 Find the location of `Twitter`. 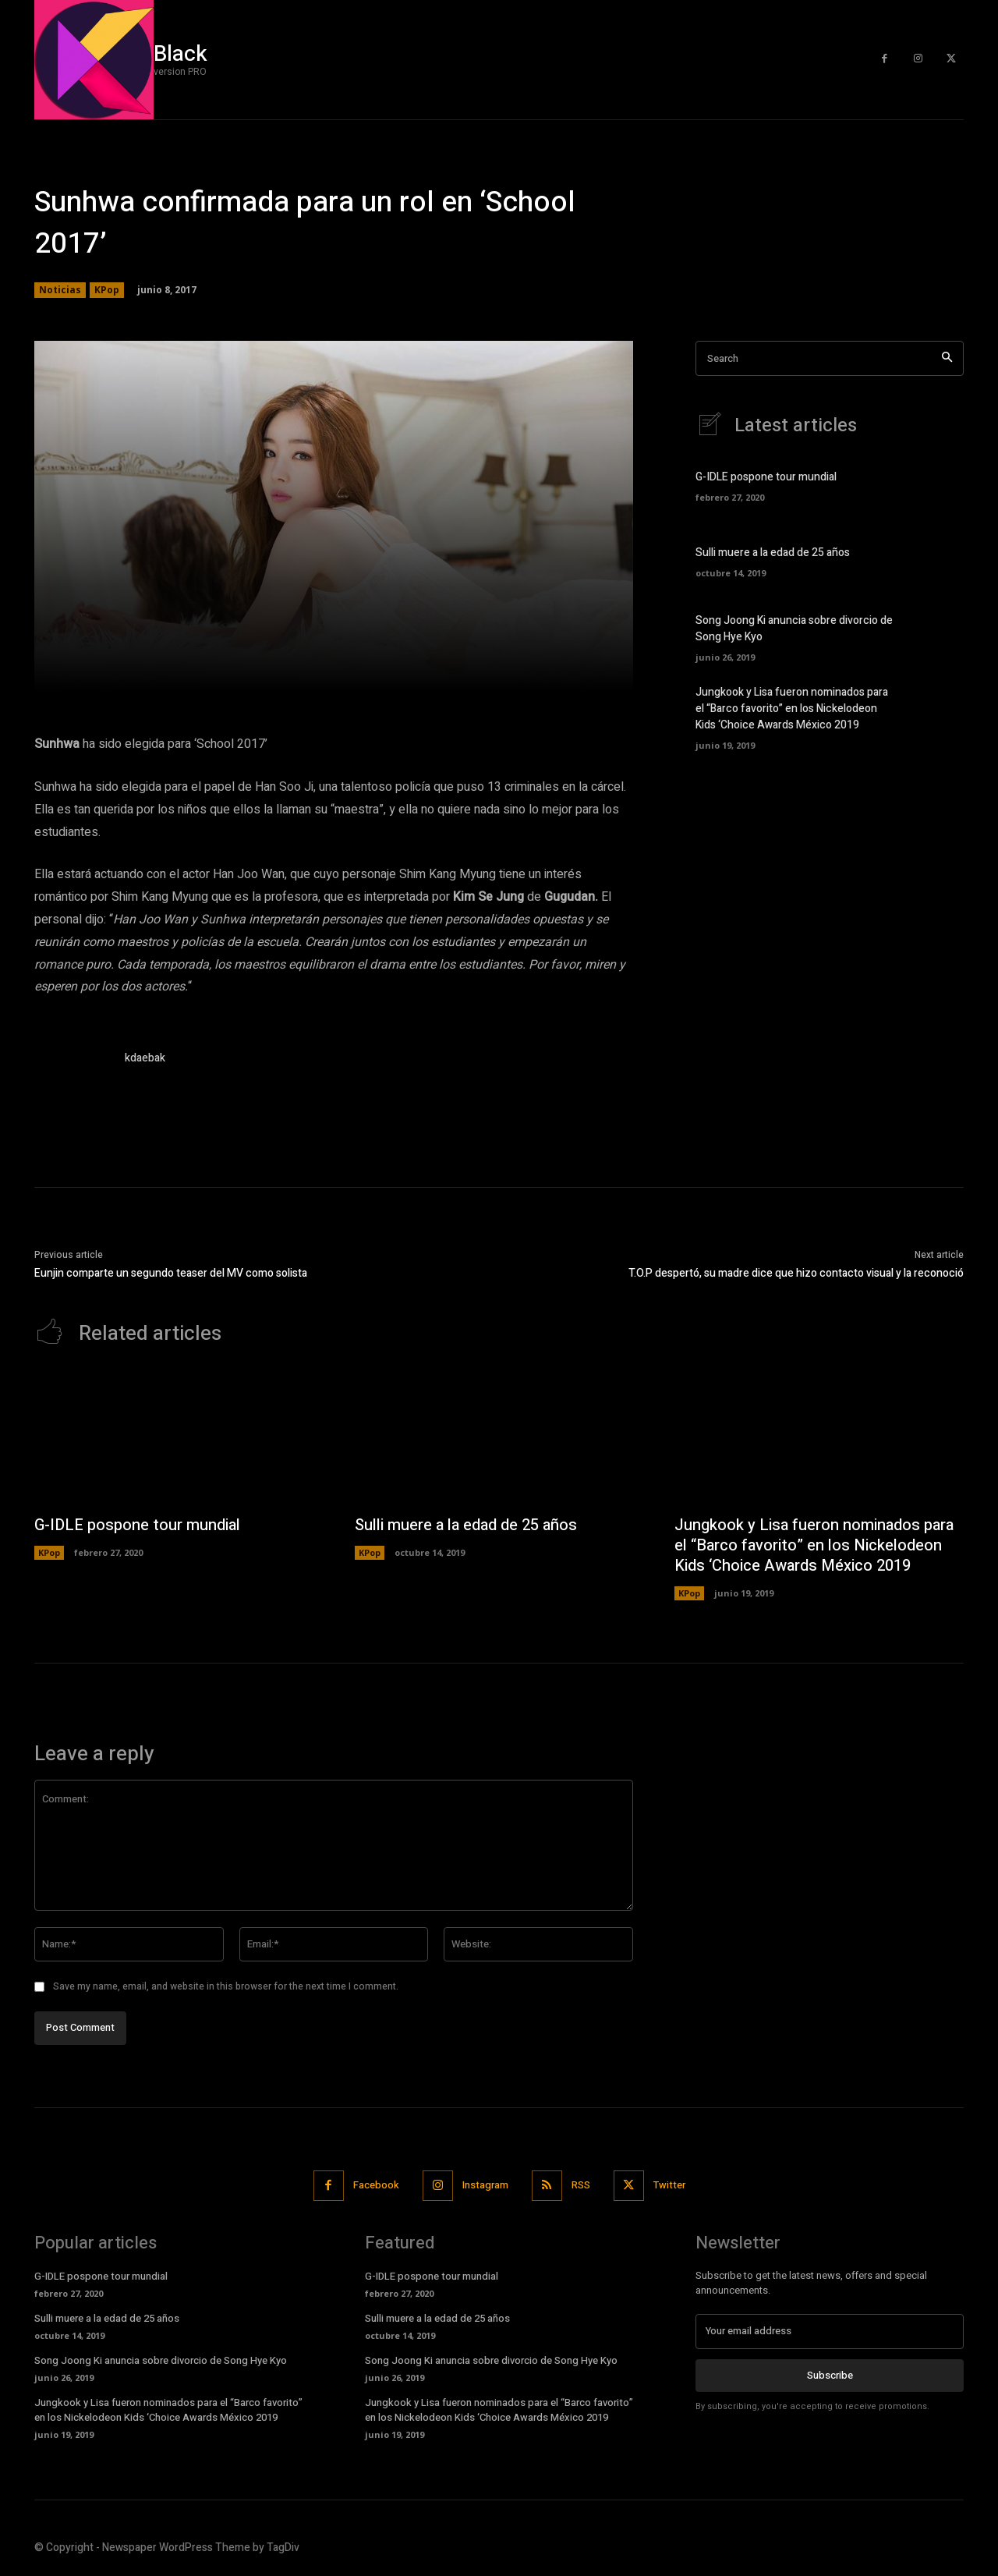

Twitter is located at coordinates (669, 2184).